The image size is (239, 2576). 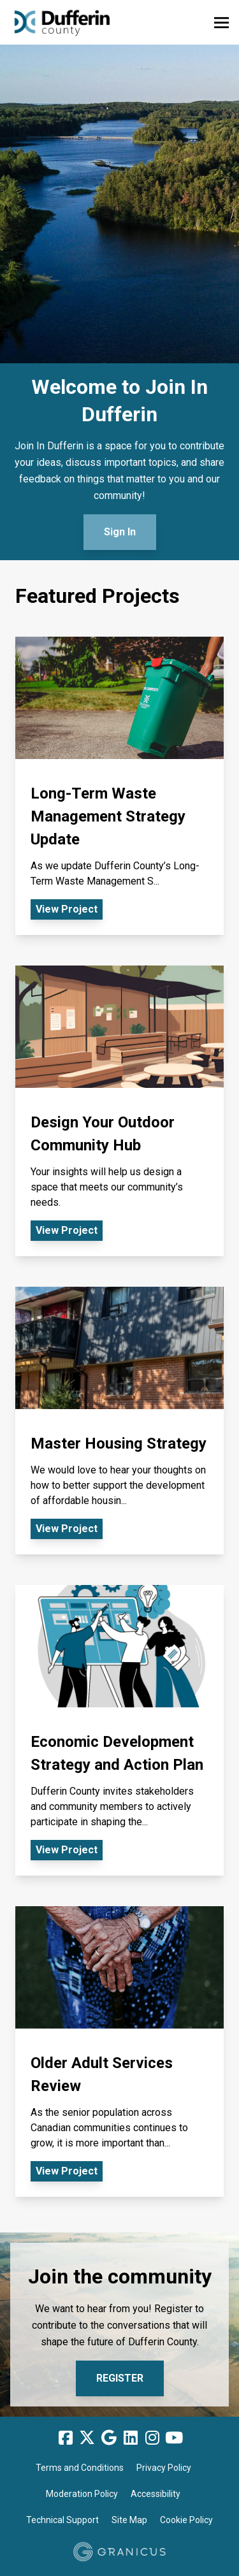 I want to click on Technical Support, so click(x=62, y=2520).